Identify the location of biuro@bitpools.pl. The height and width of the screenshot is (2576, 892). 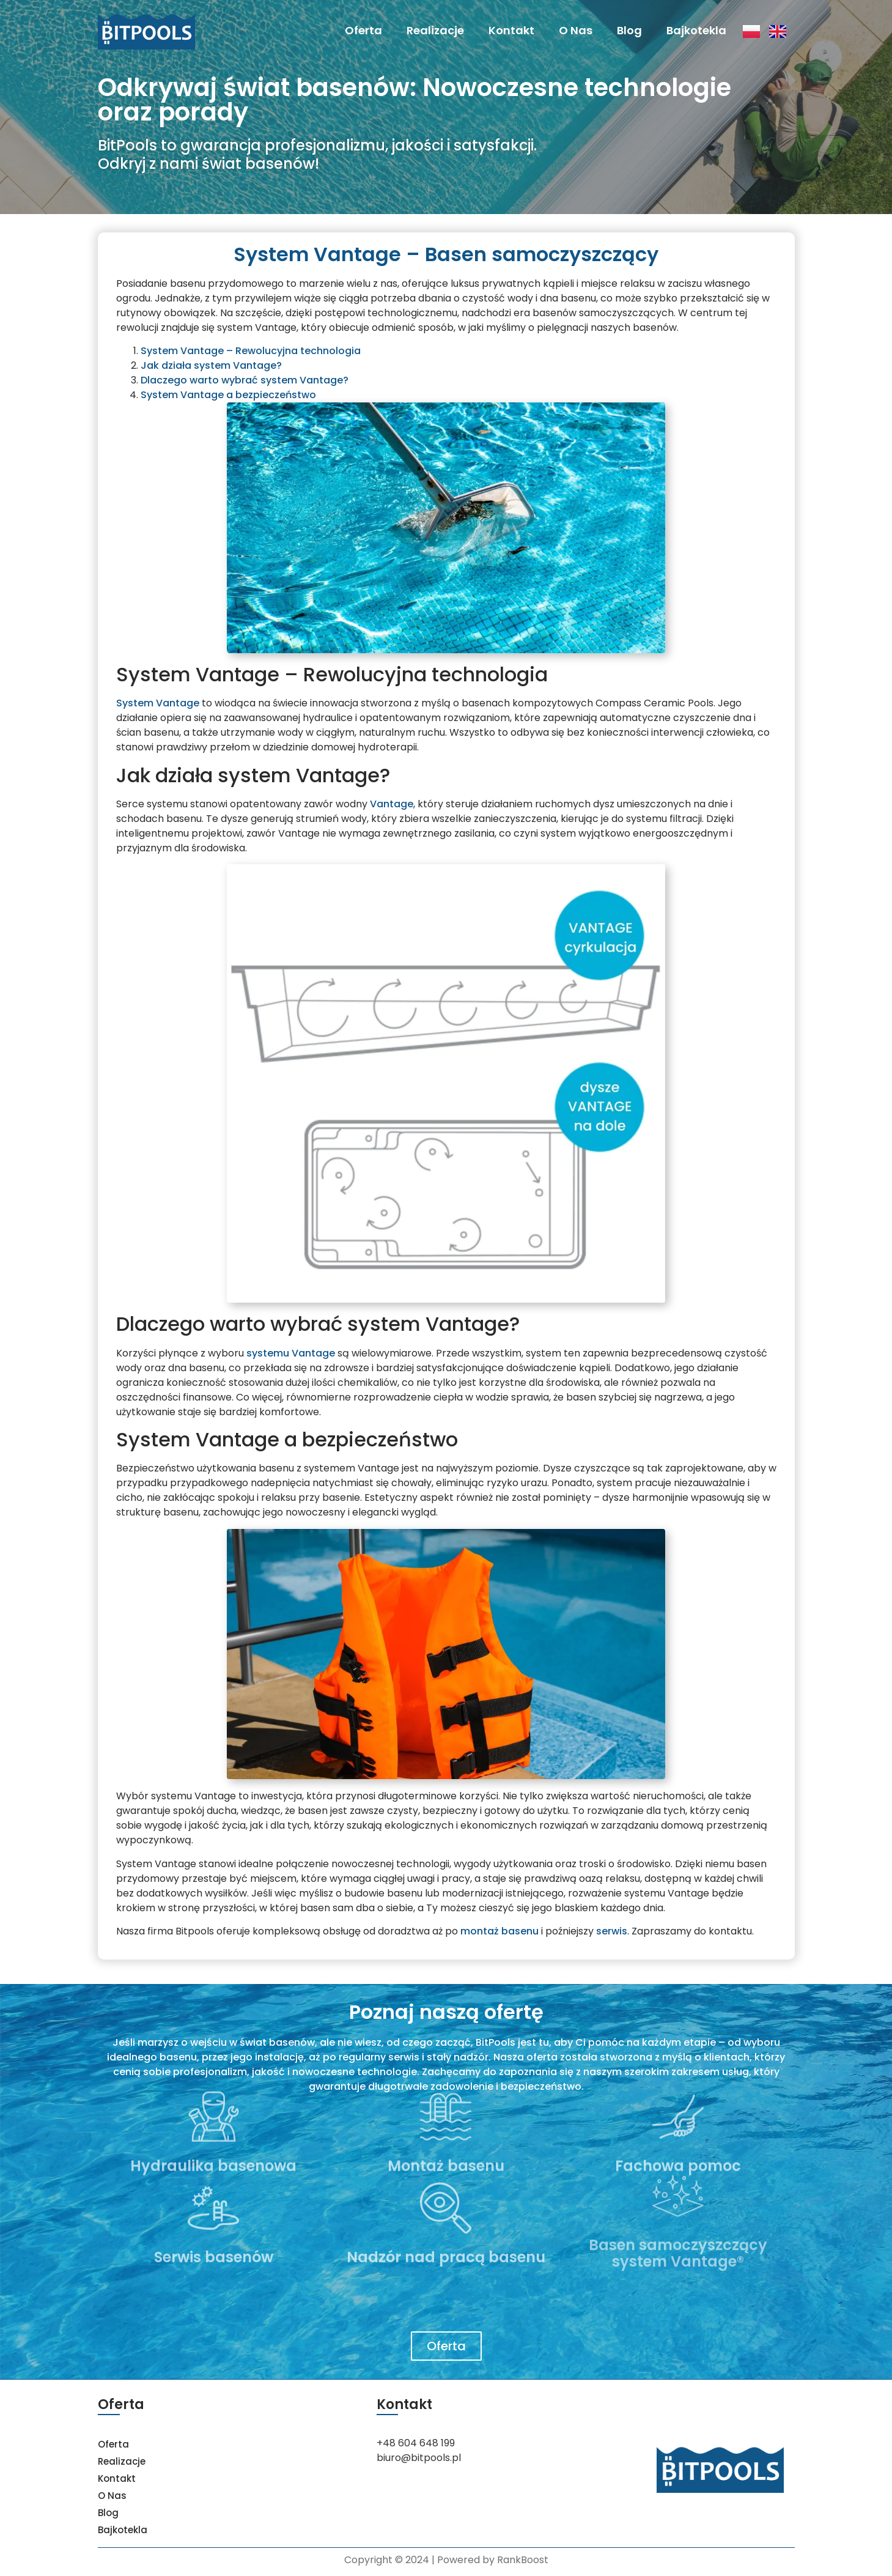
(419, 2458).